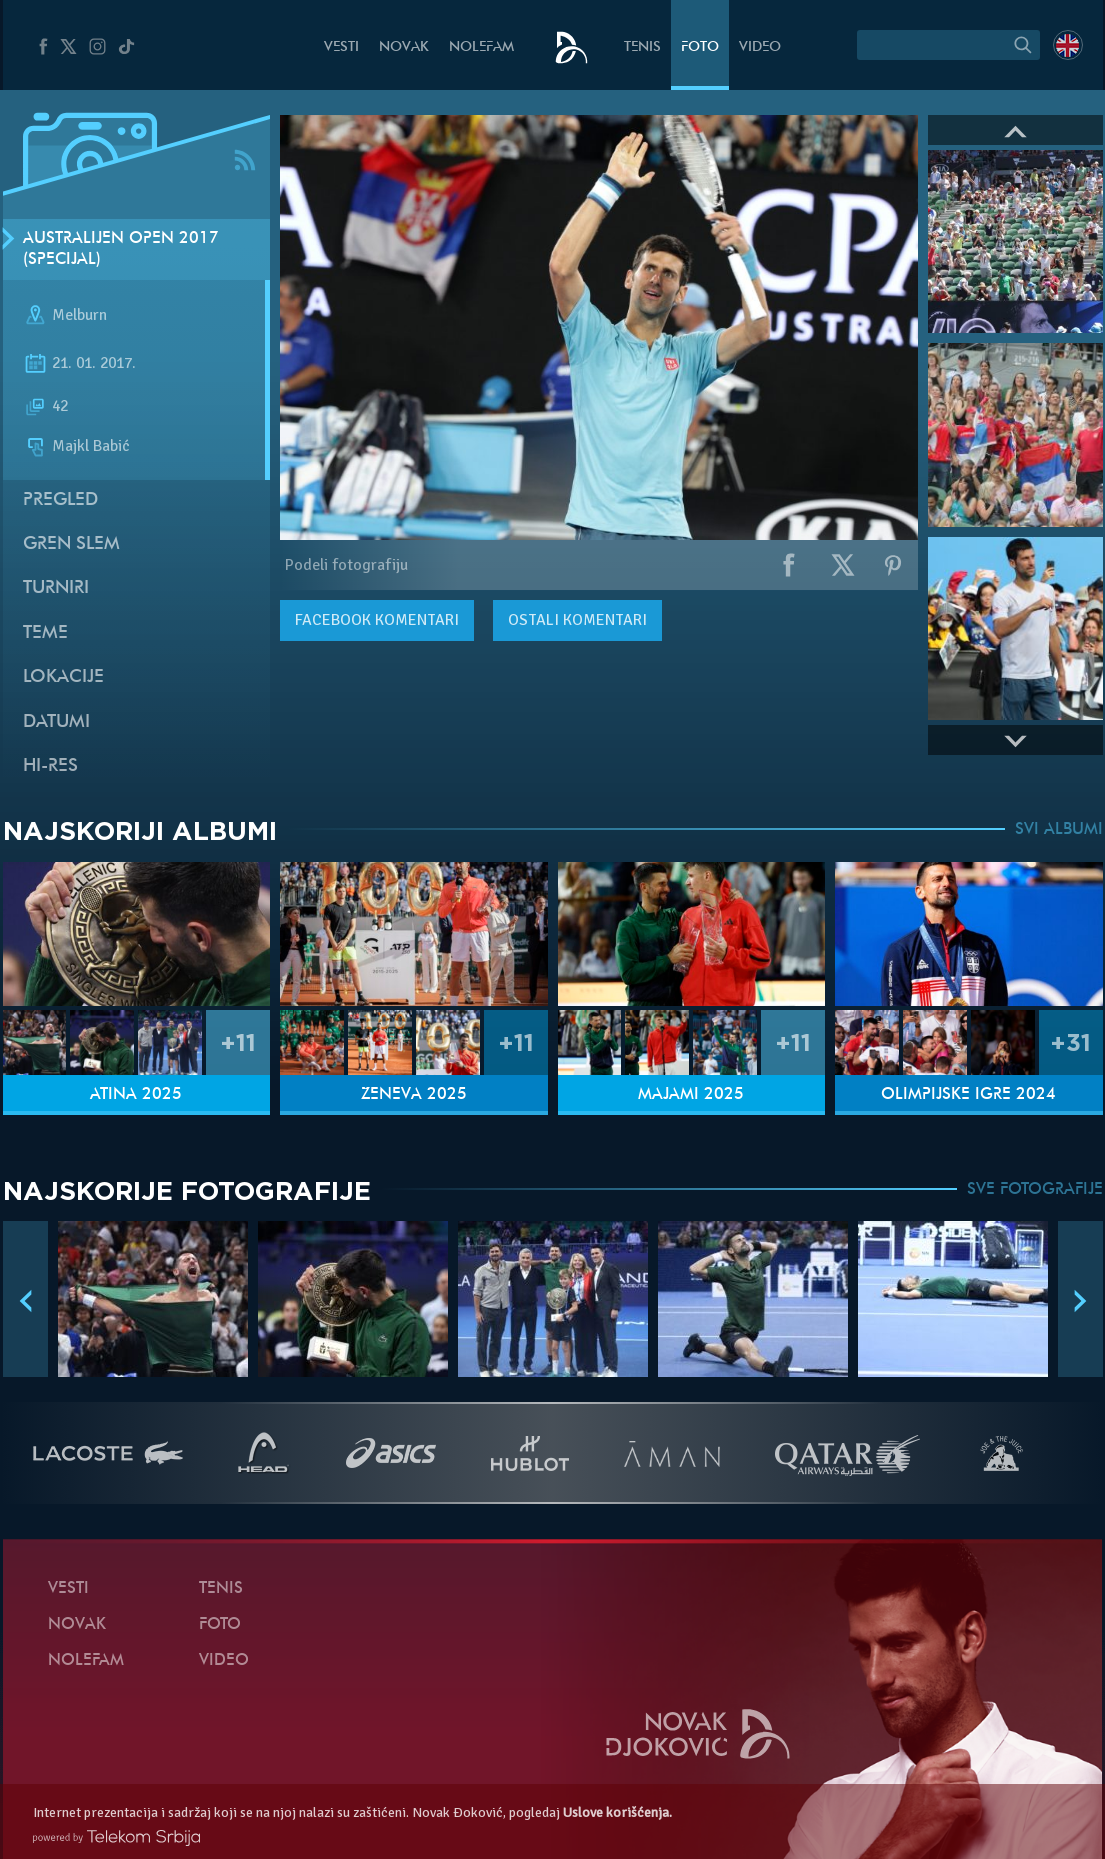  Describe the element at coordinates (617, 1812) in the screenshot. I see `Uslove korišćenja.` at that location.